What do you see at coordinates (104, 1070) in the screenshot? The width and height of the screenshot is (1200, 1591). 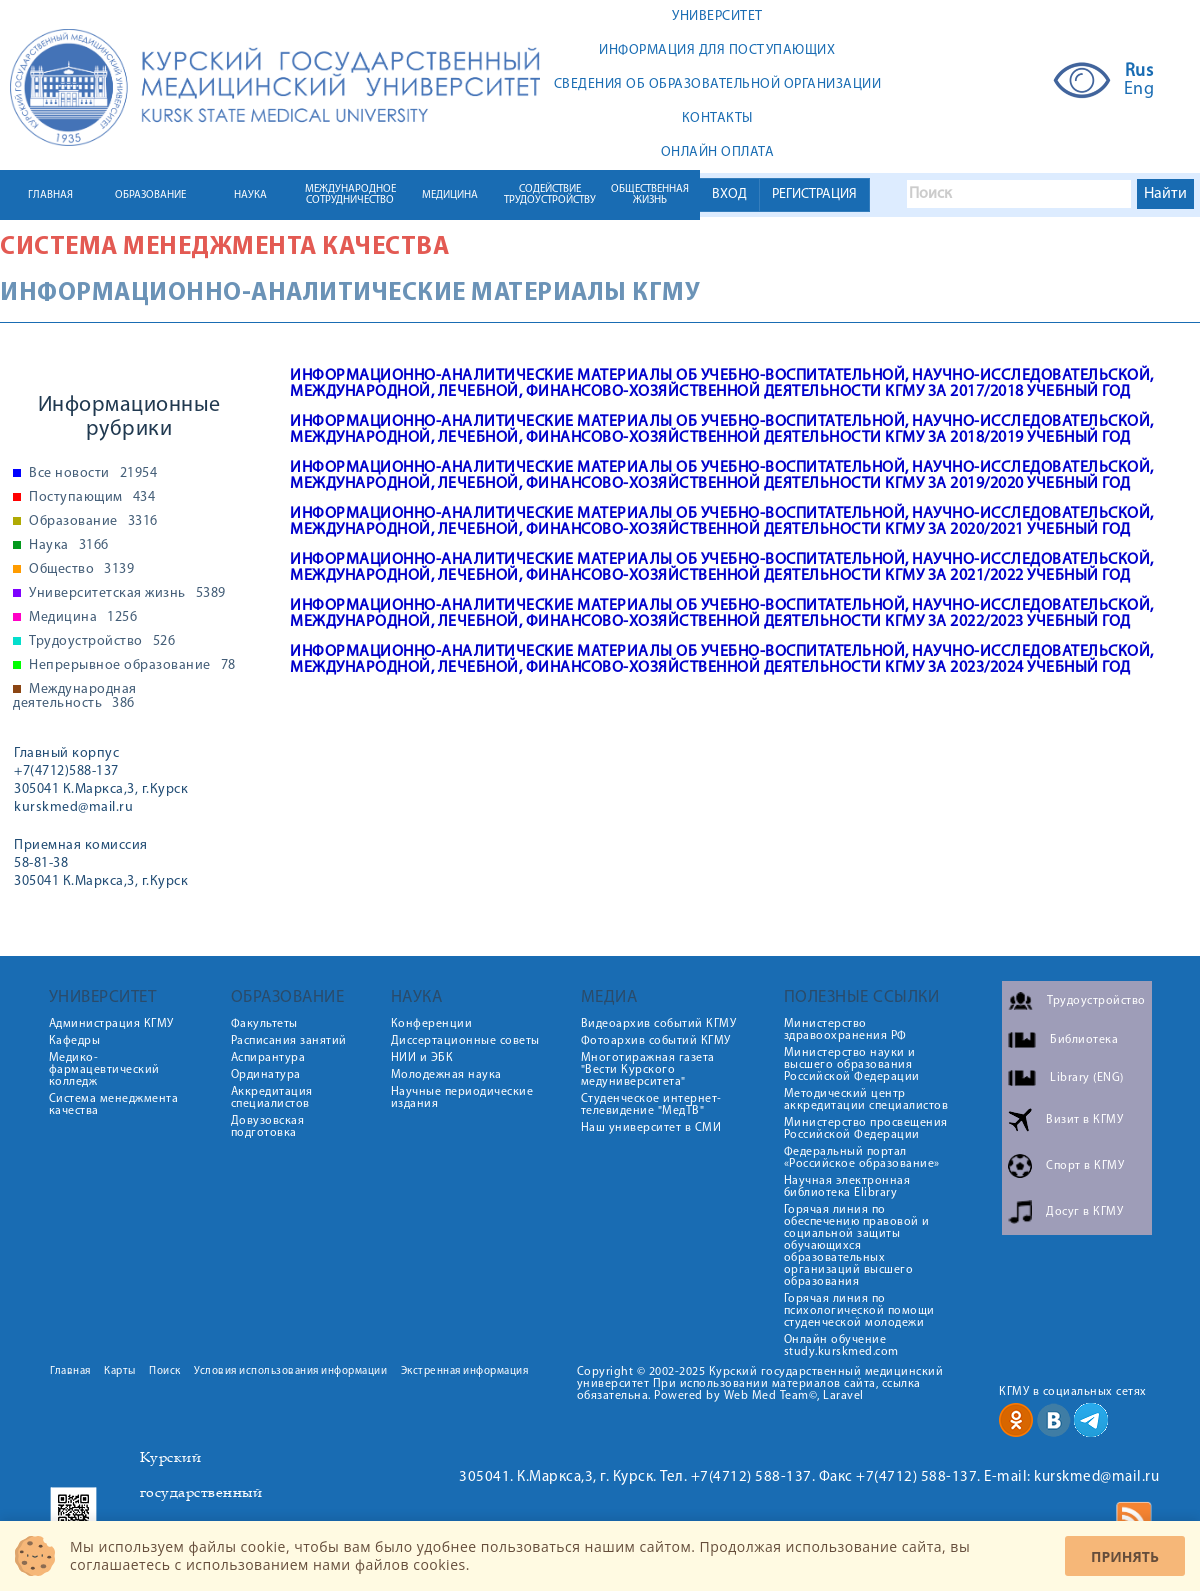 I see `Медико-фармацевтический колледж` at bounding box center [104, 1070].